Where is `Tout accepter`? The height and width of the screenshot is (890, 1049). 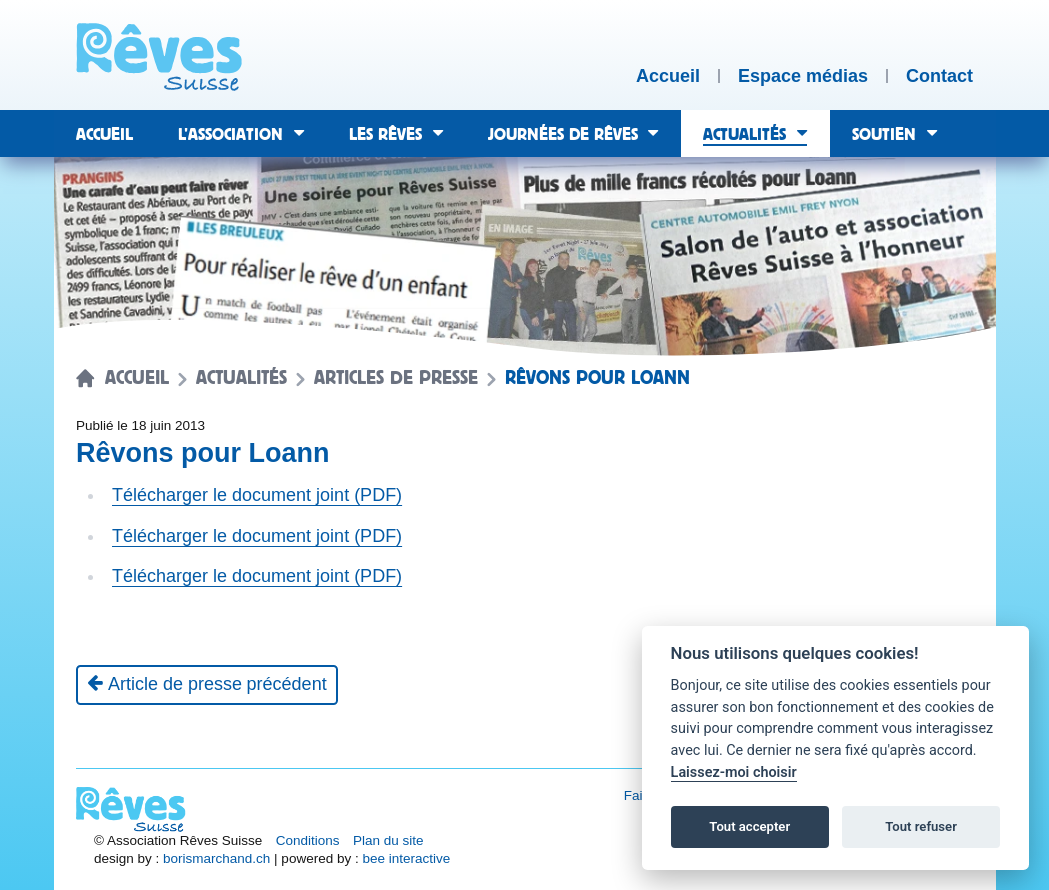 Tout accepter is located at coordinates (749, 826).